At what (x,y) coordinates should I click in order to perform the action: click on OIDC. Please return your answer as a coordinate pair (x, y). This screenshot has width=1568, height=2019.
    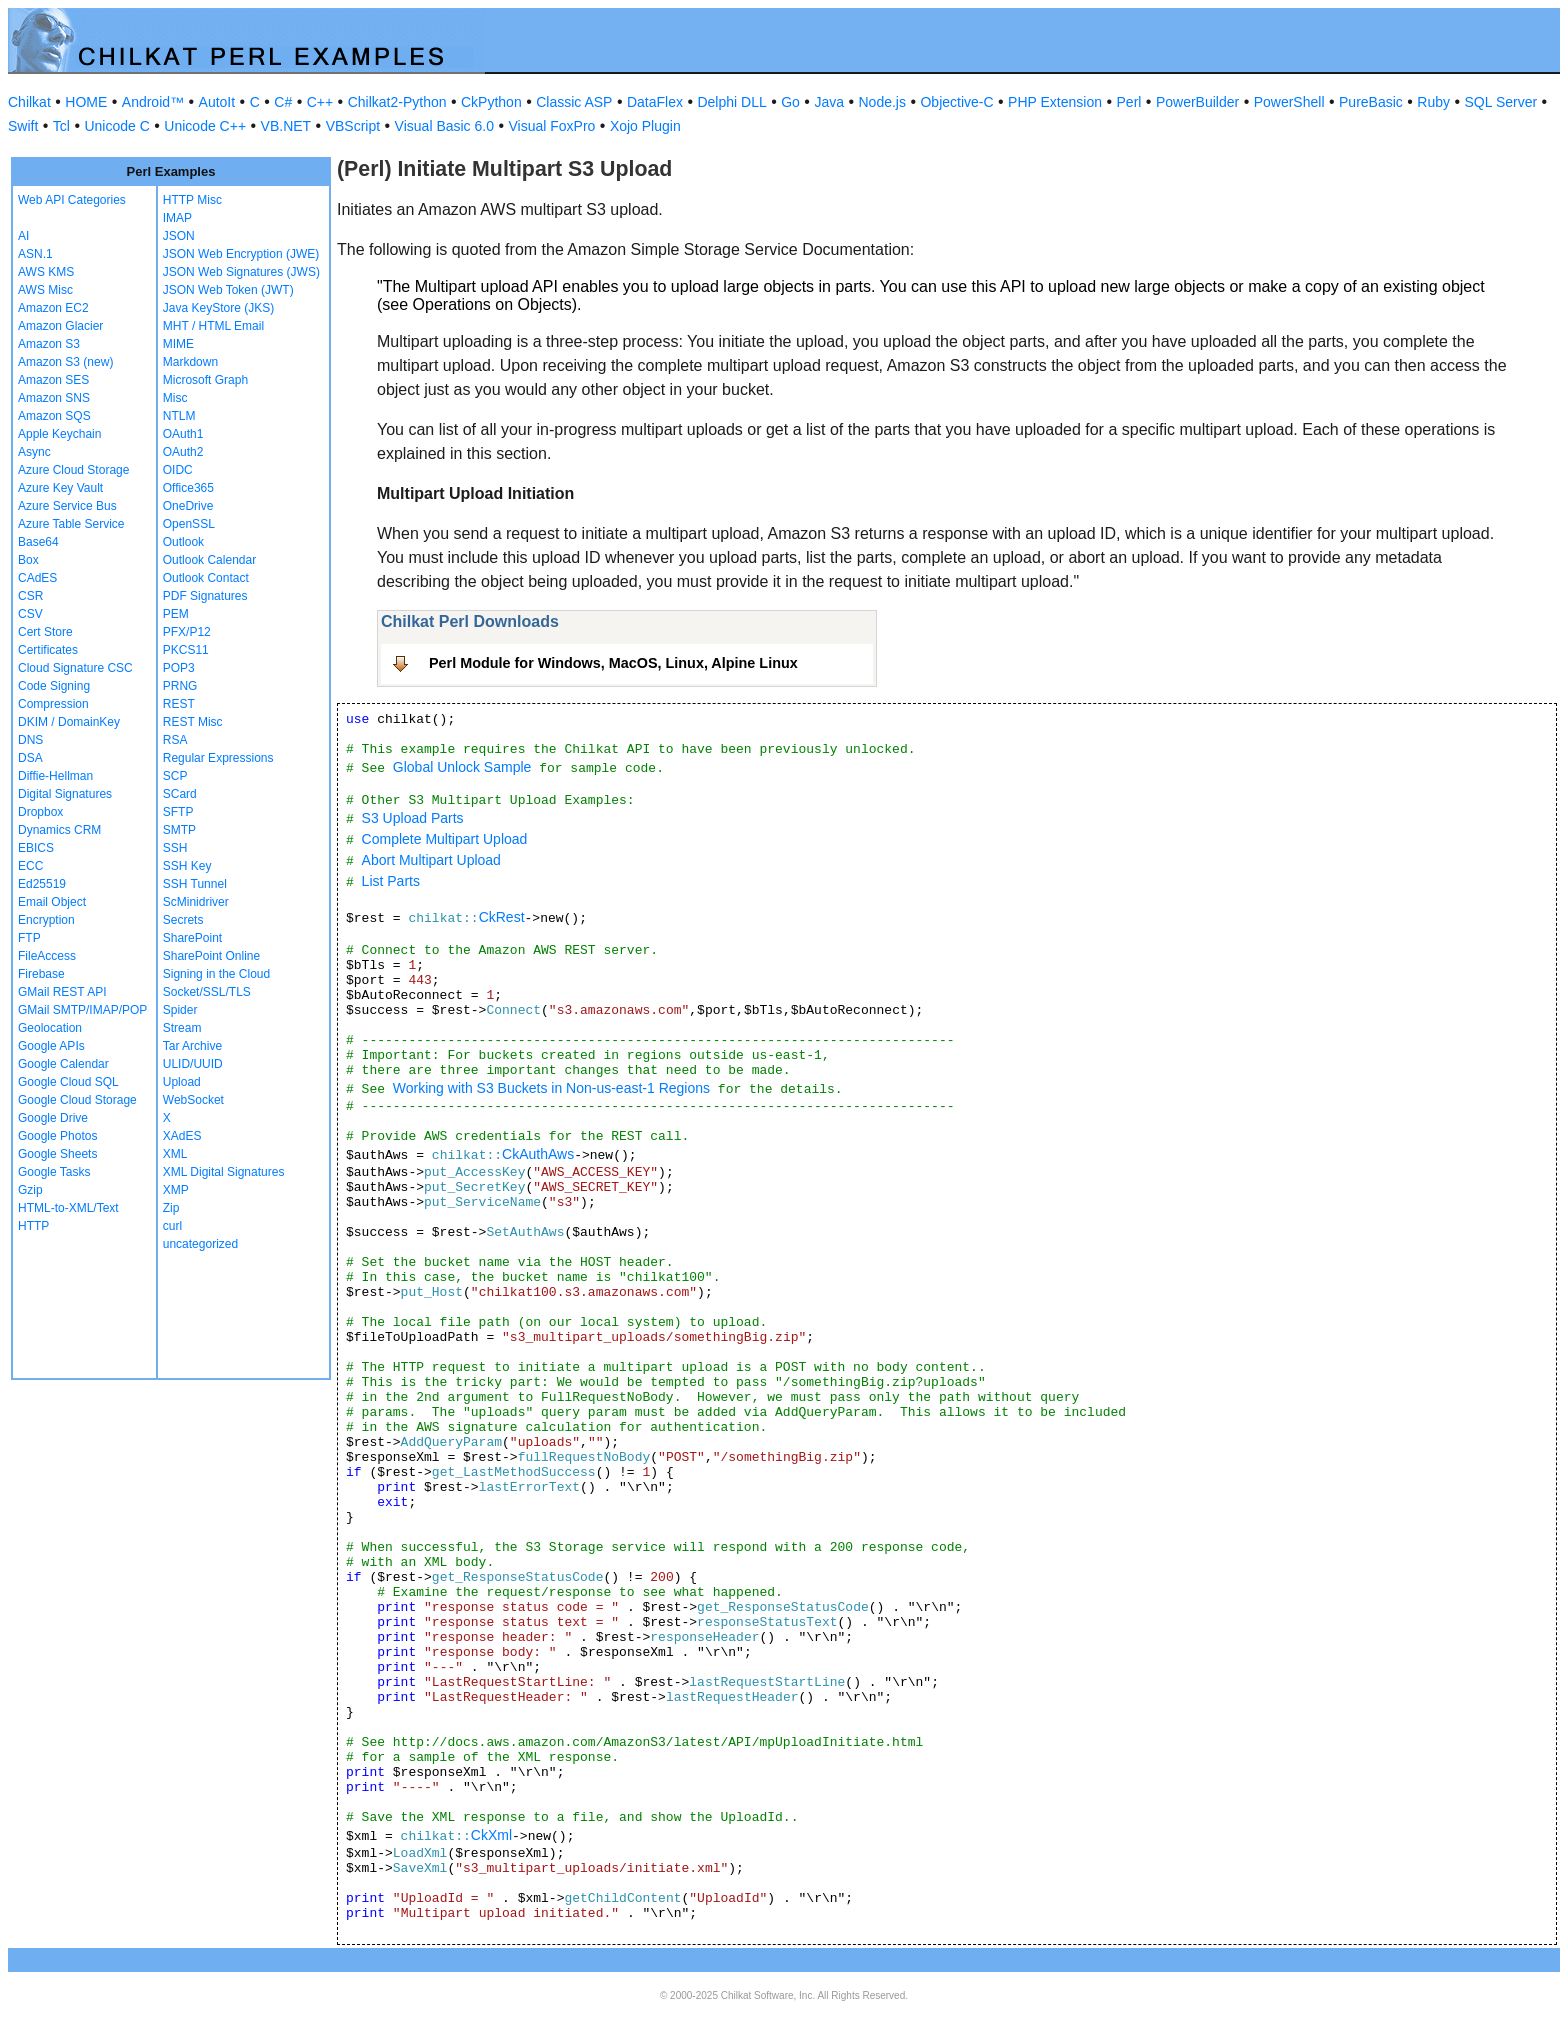
    Looking at the image, I should click on (178, 470).